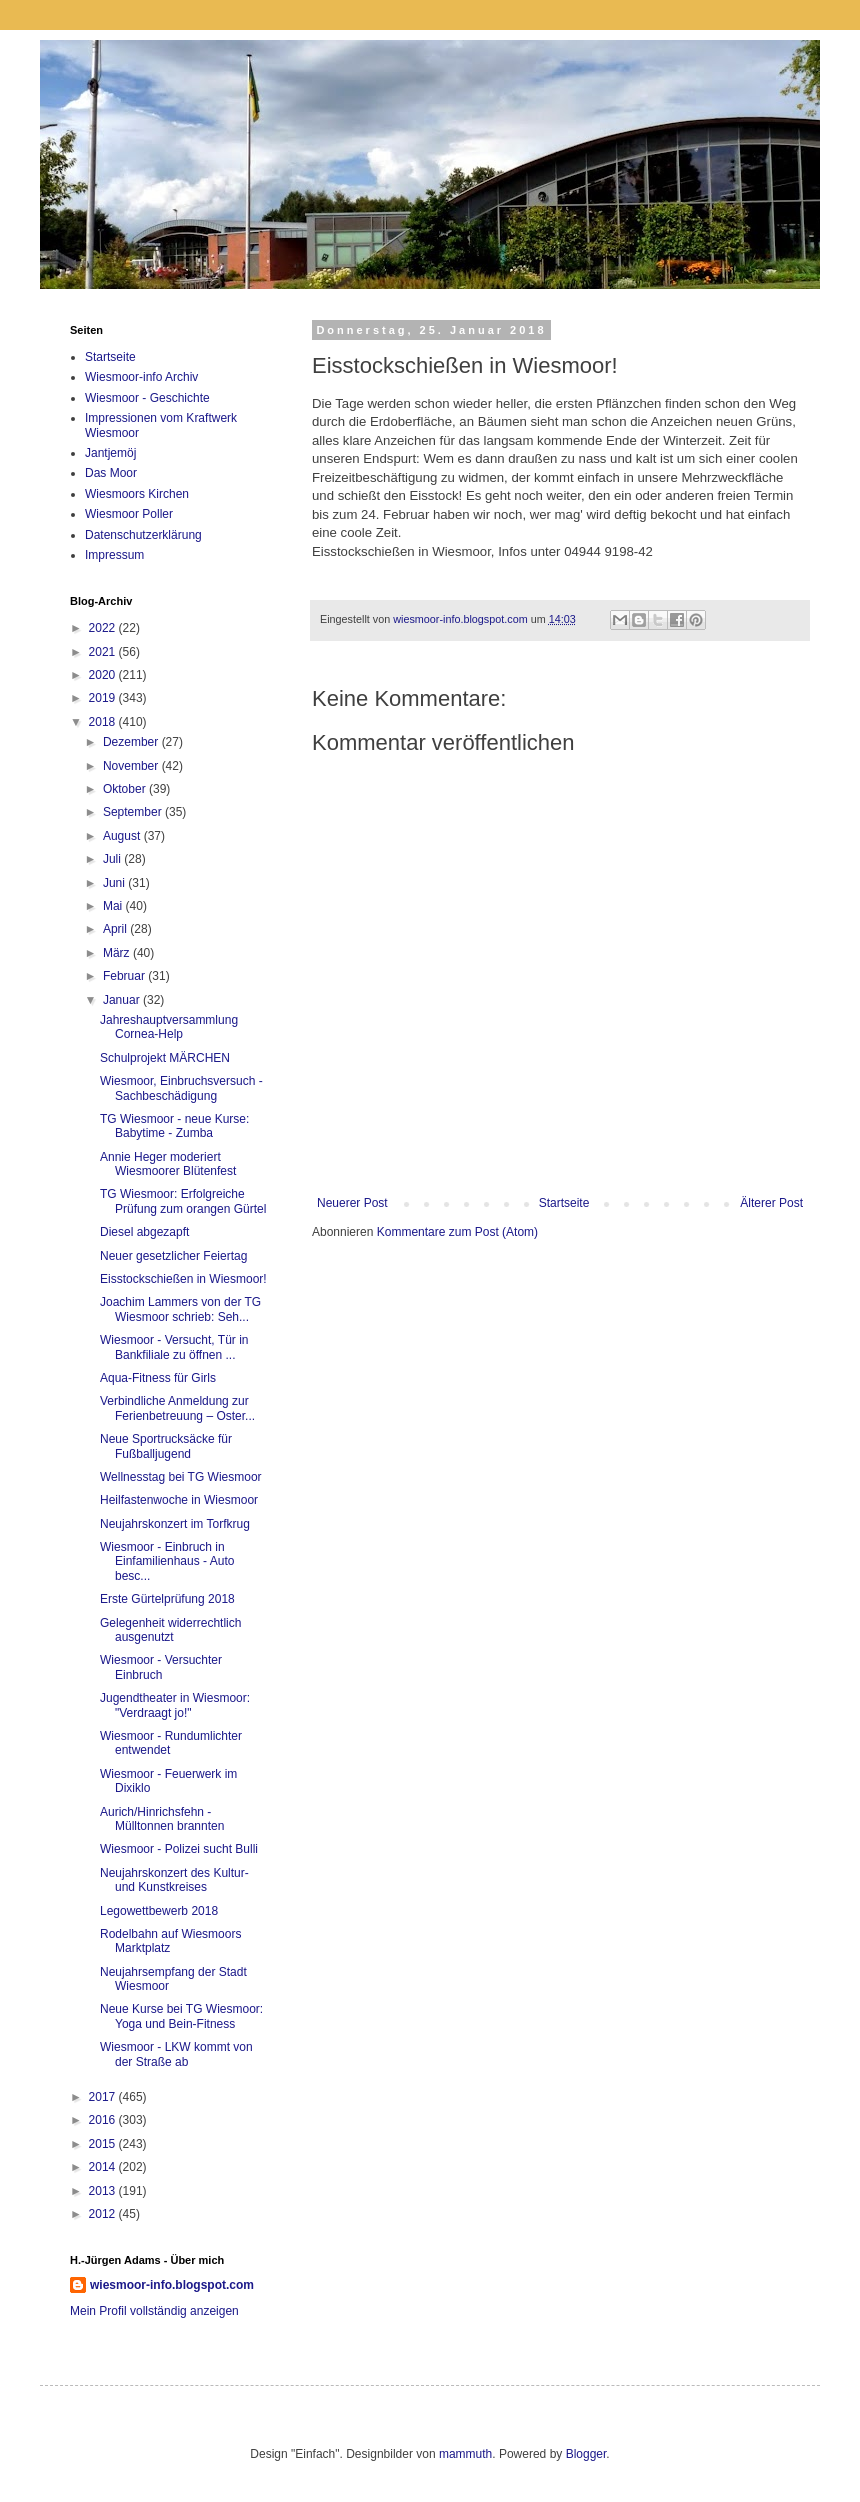 The width and height of the screenshot is (860, 2502). What do you see at coordinates (175, 1705) in the screenshot?
I see `Jugendtheater in Wiesmoor: "Verdraagt jo!"` at bounding box center [175, 1705].